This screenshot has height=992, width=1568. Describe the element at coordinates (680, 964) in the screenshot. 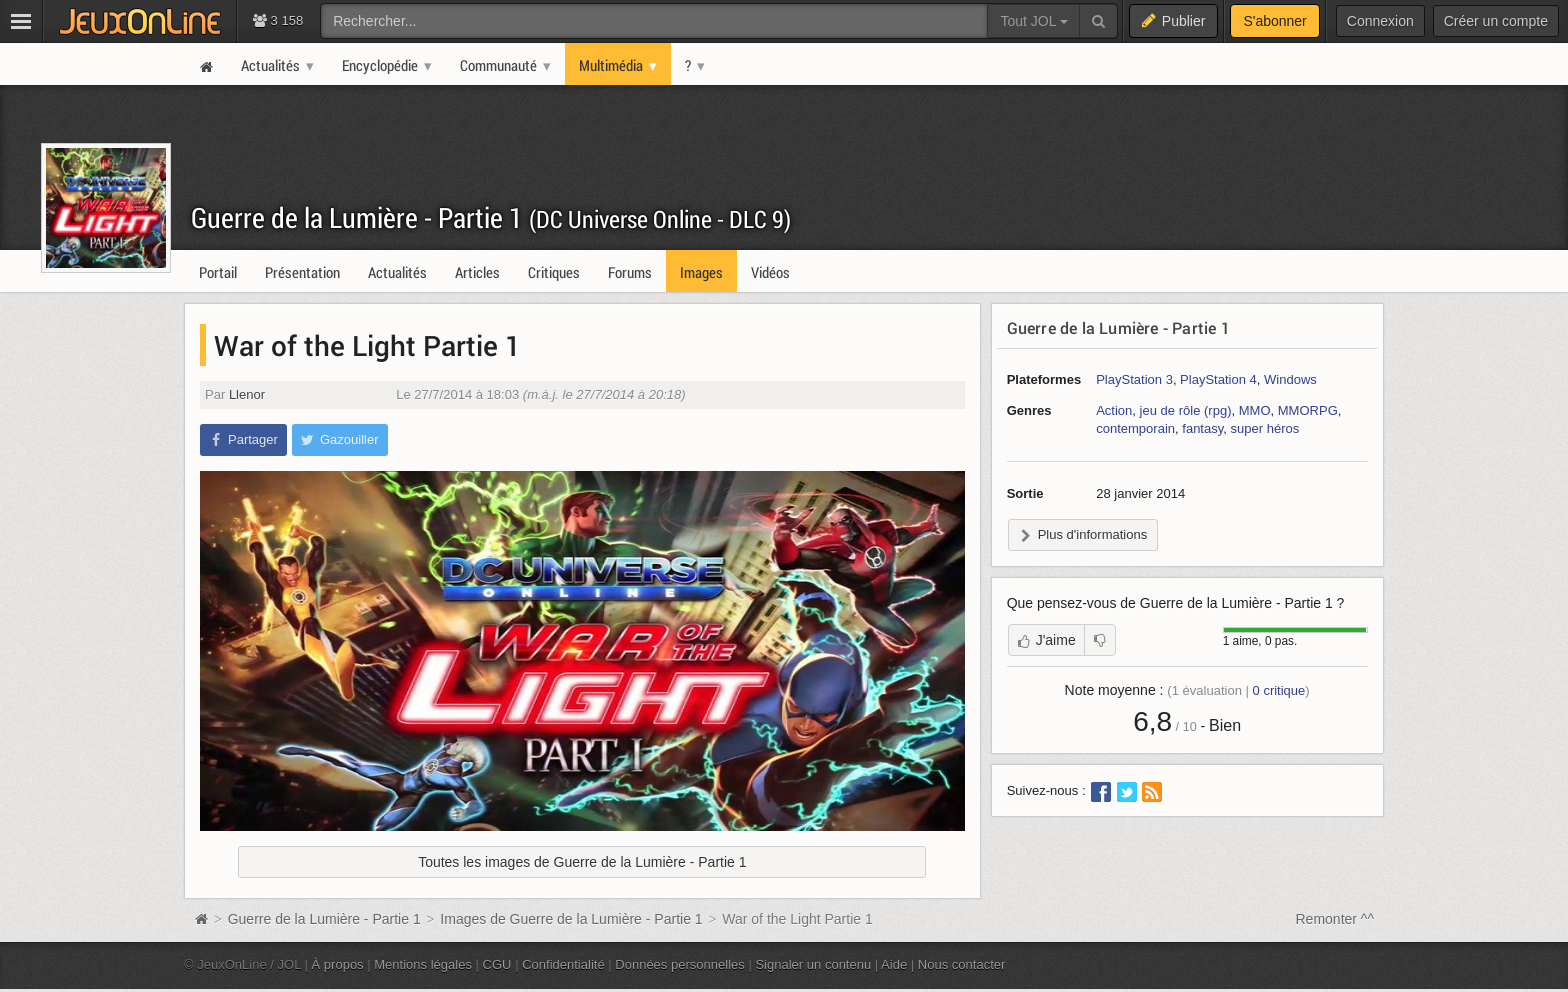

I see `Données personnelles` at that location.